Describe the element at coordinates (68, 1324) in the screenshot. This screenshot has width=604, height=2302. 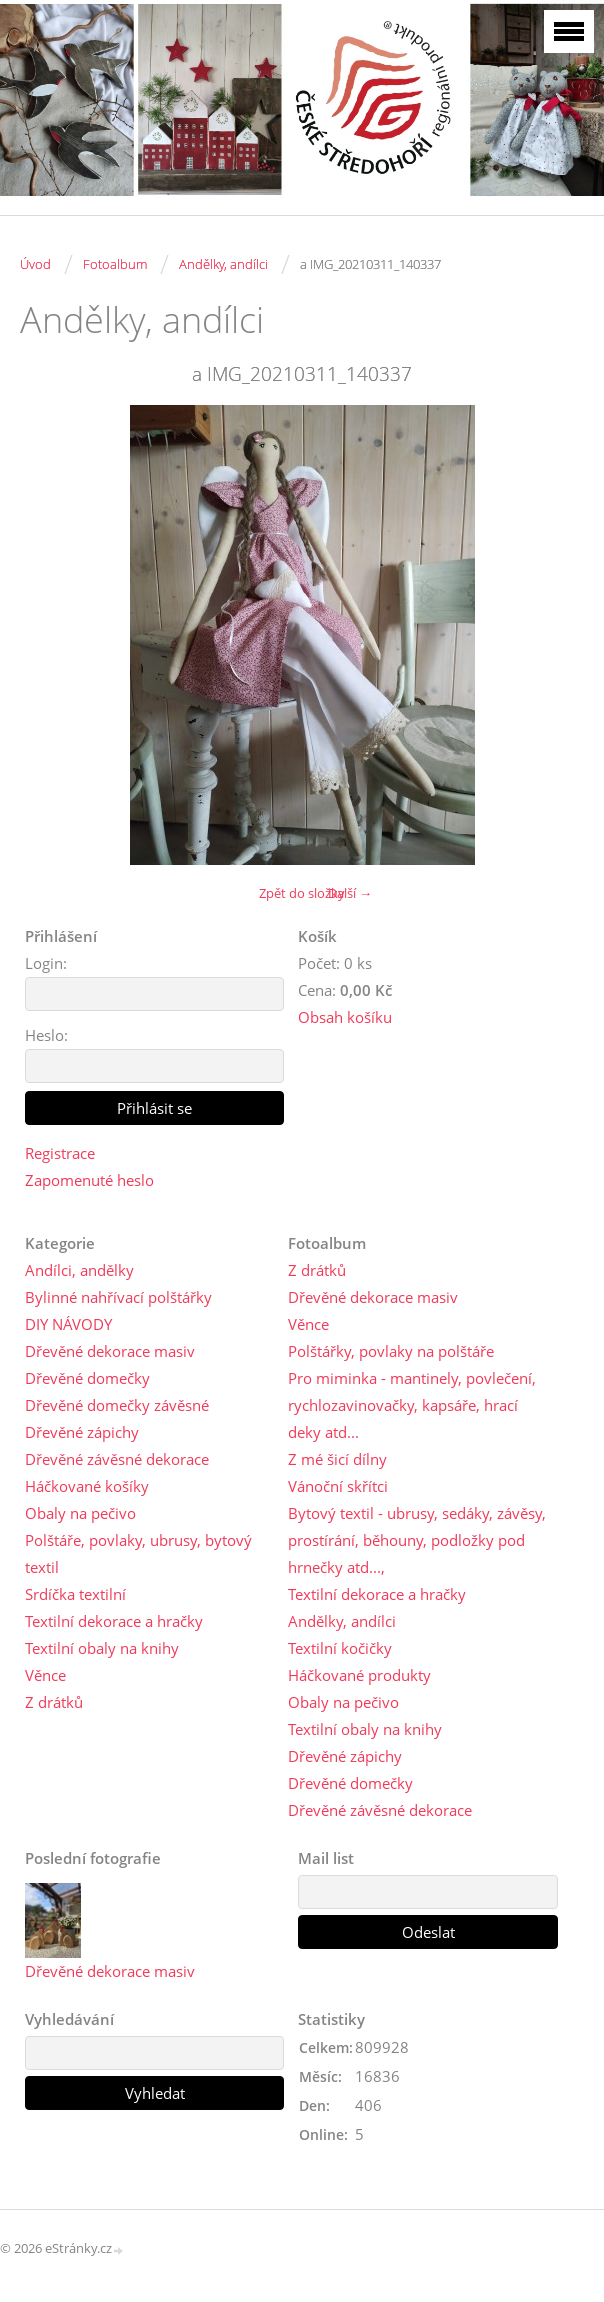
I see `DIY NÁVODY` at that location.